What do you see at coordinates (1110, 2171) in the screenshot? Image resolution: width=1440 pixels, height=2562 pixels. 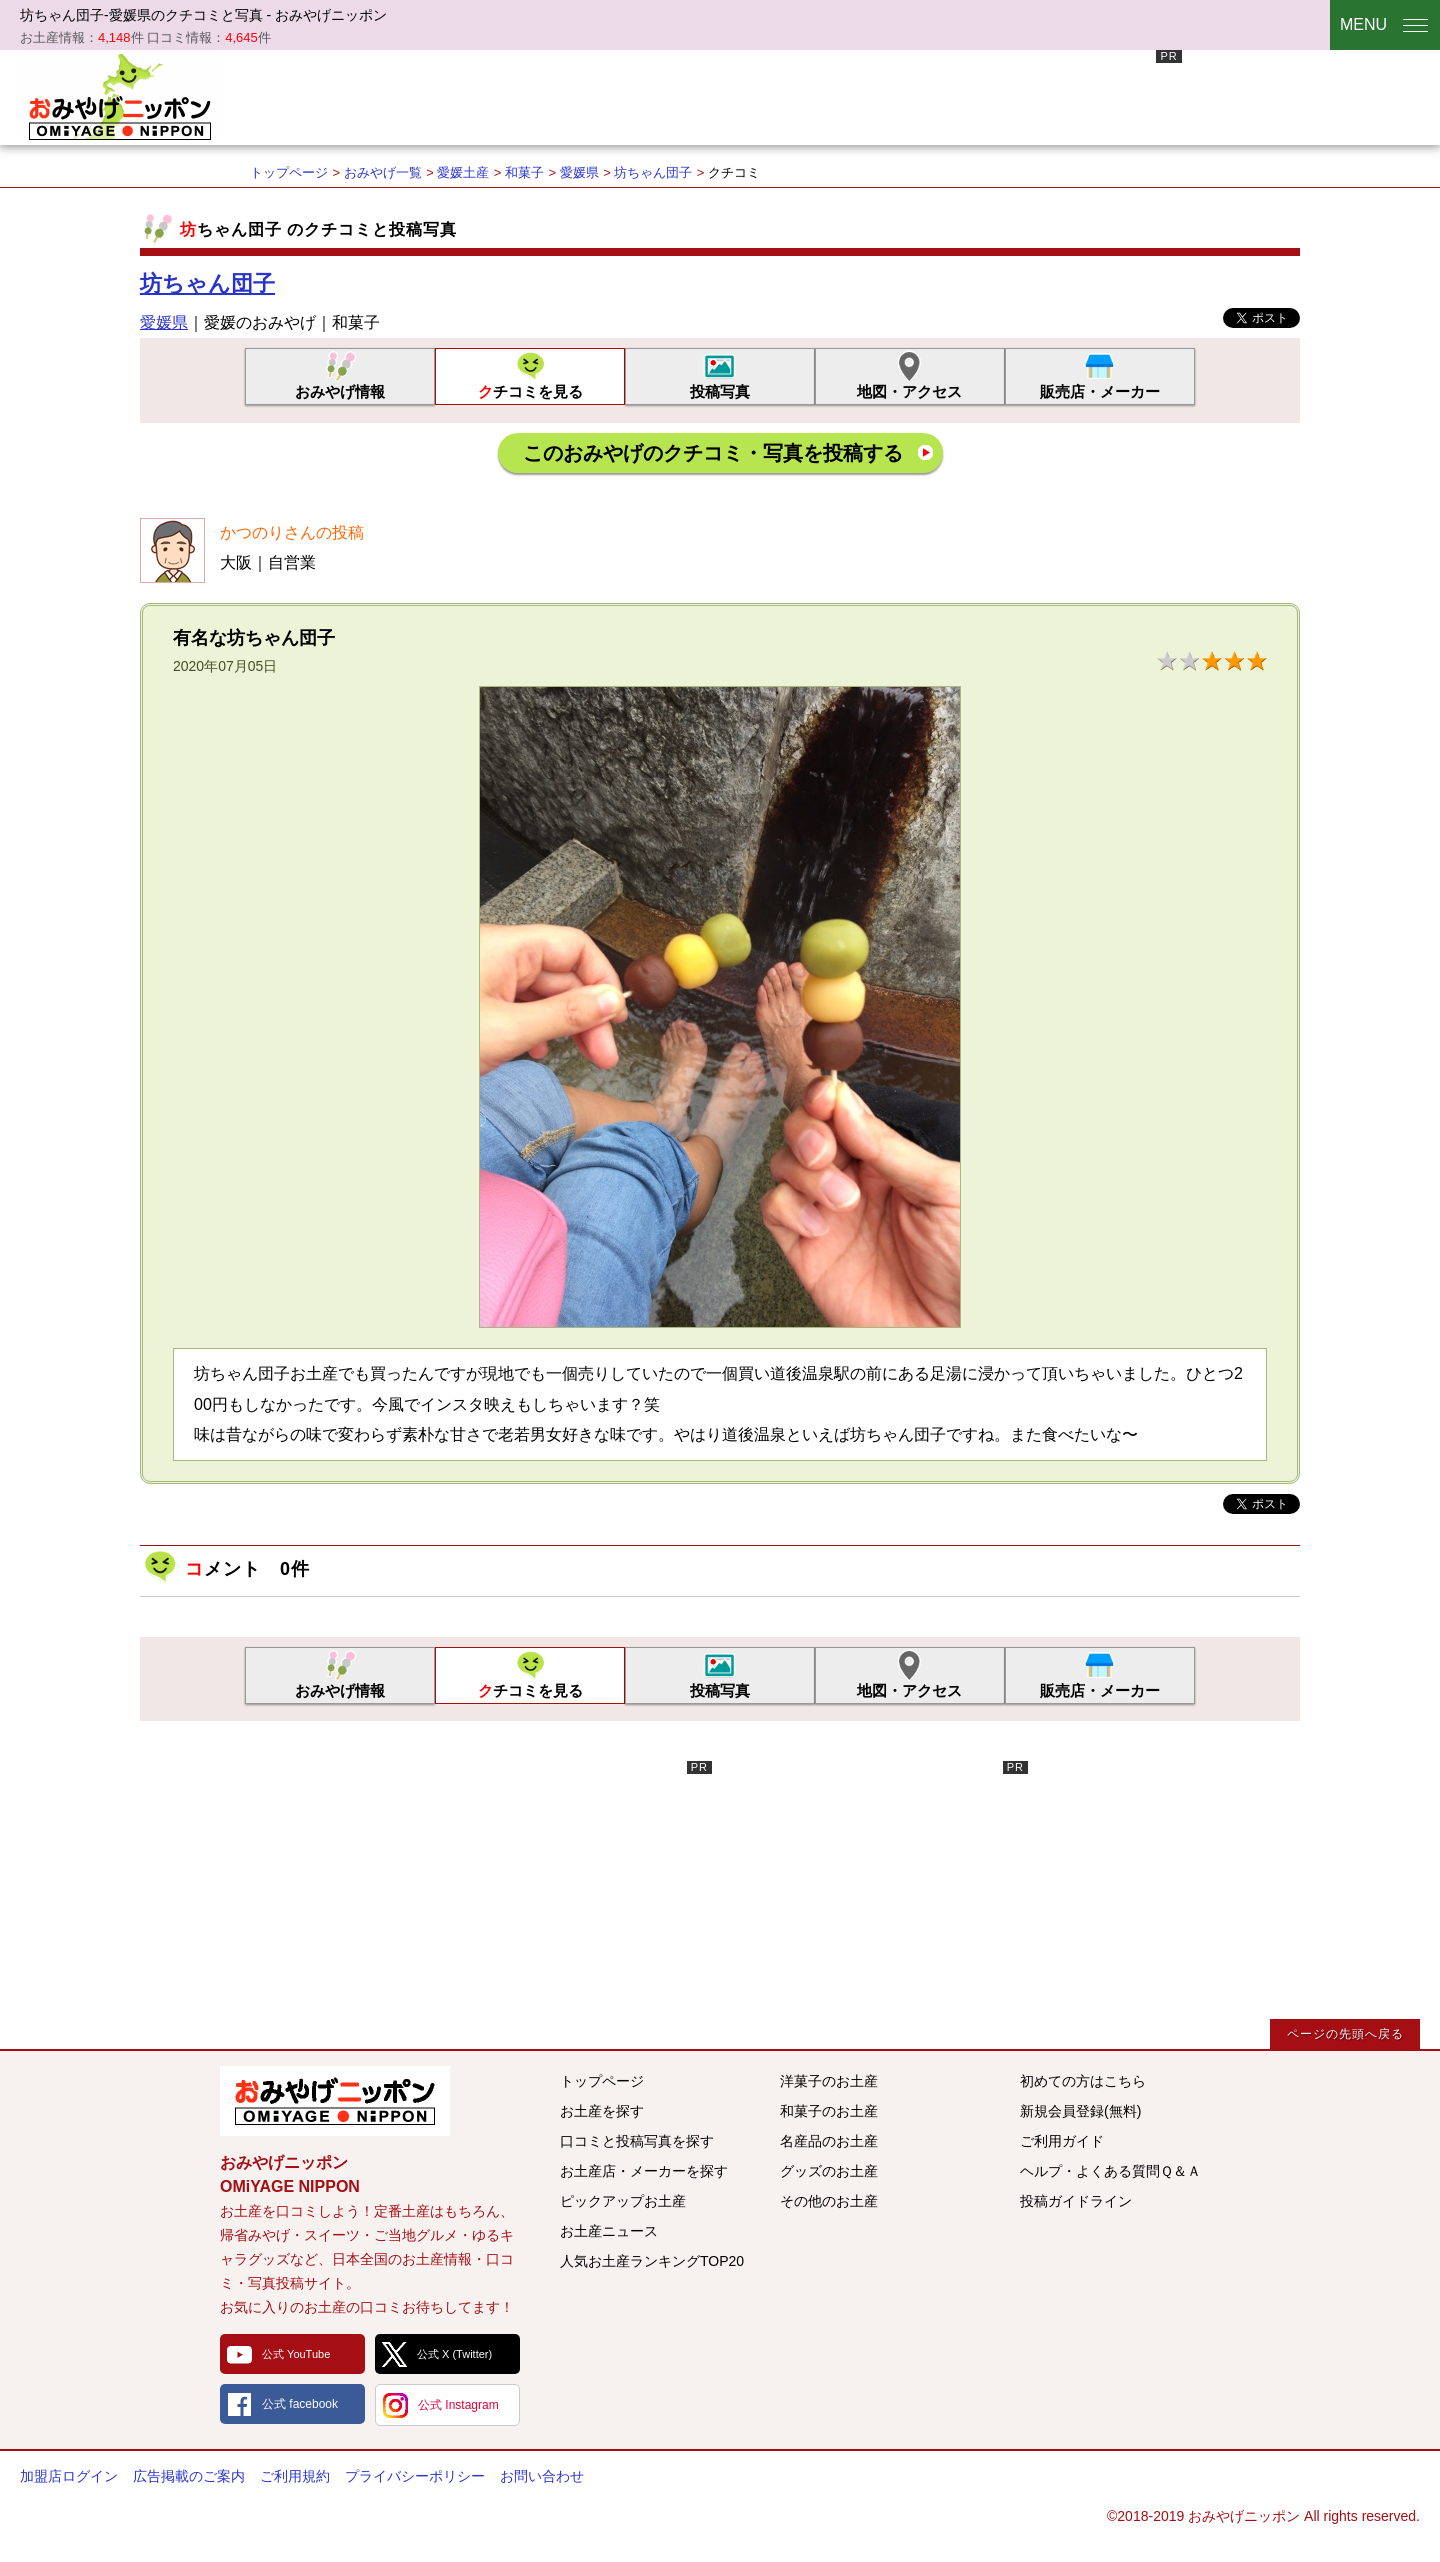 I see `ヘルプ・よくある質問Ｑ＆Ａ` at bounding box center [1110, 2171].